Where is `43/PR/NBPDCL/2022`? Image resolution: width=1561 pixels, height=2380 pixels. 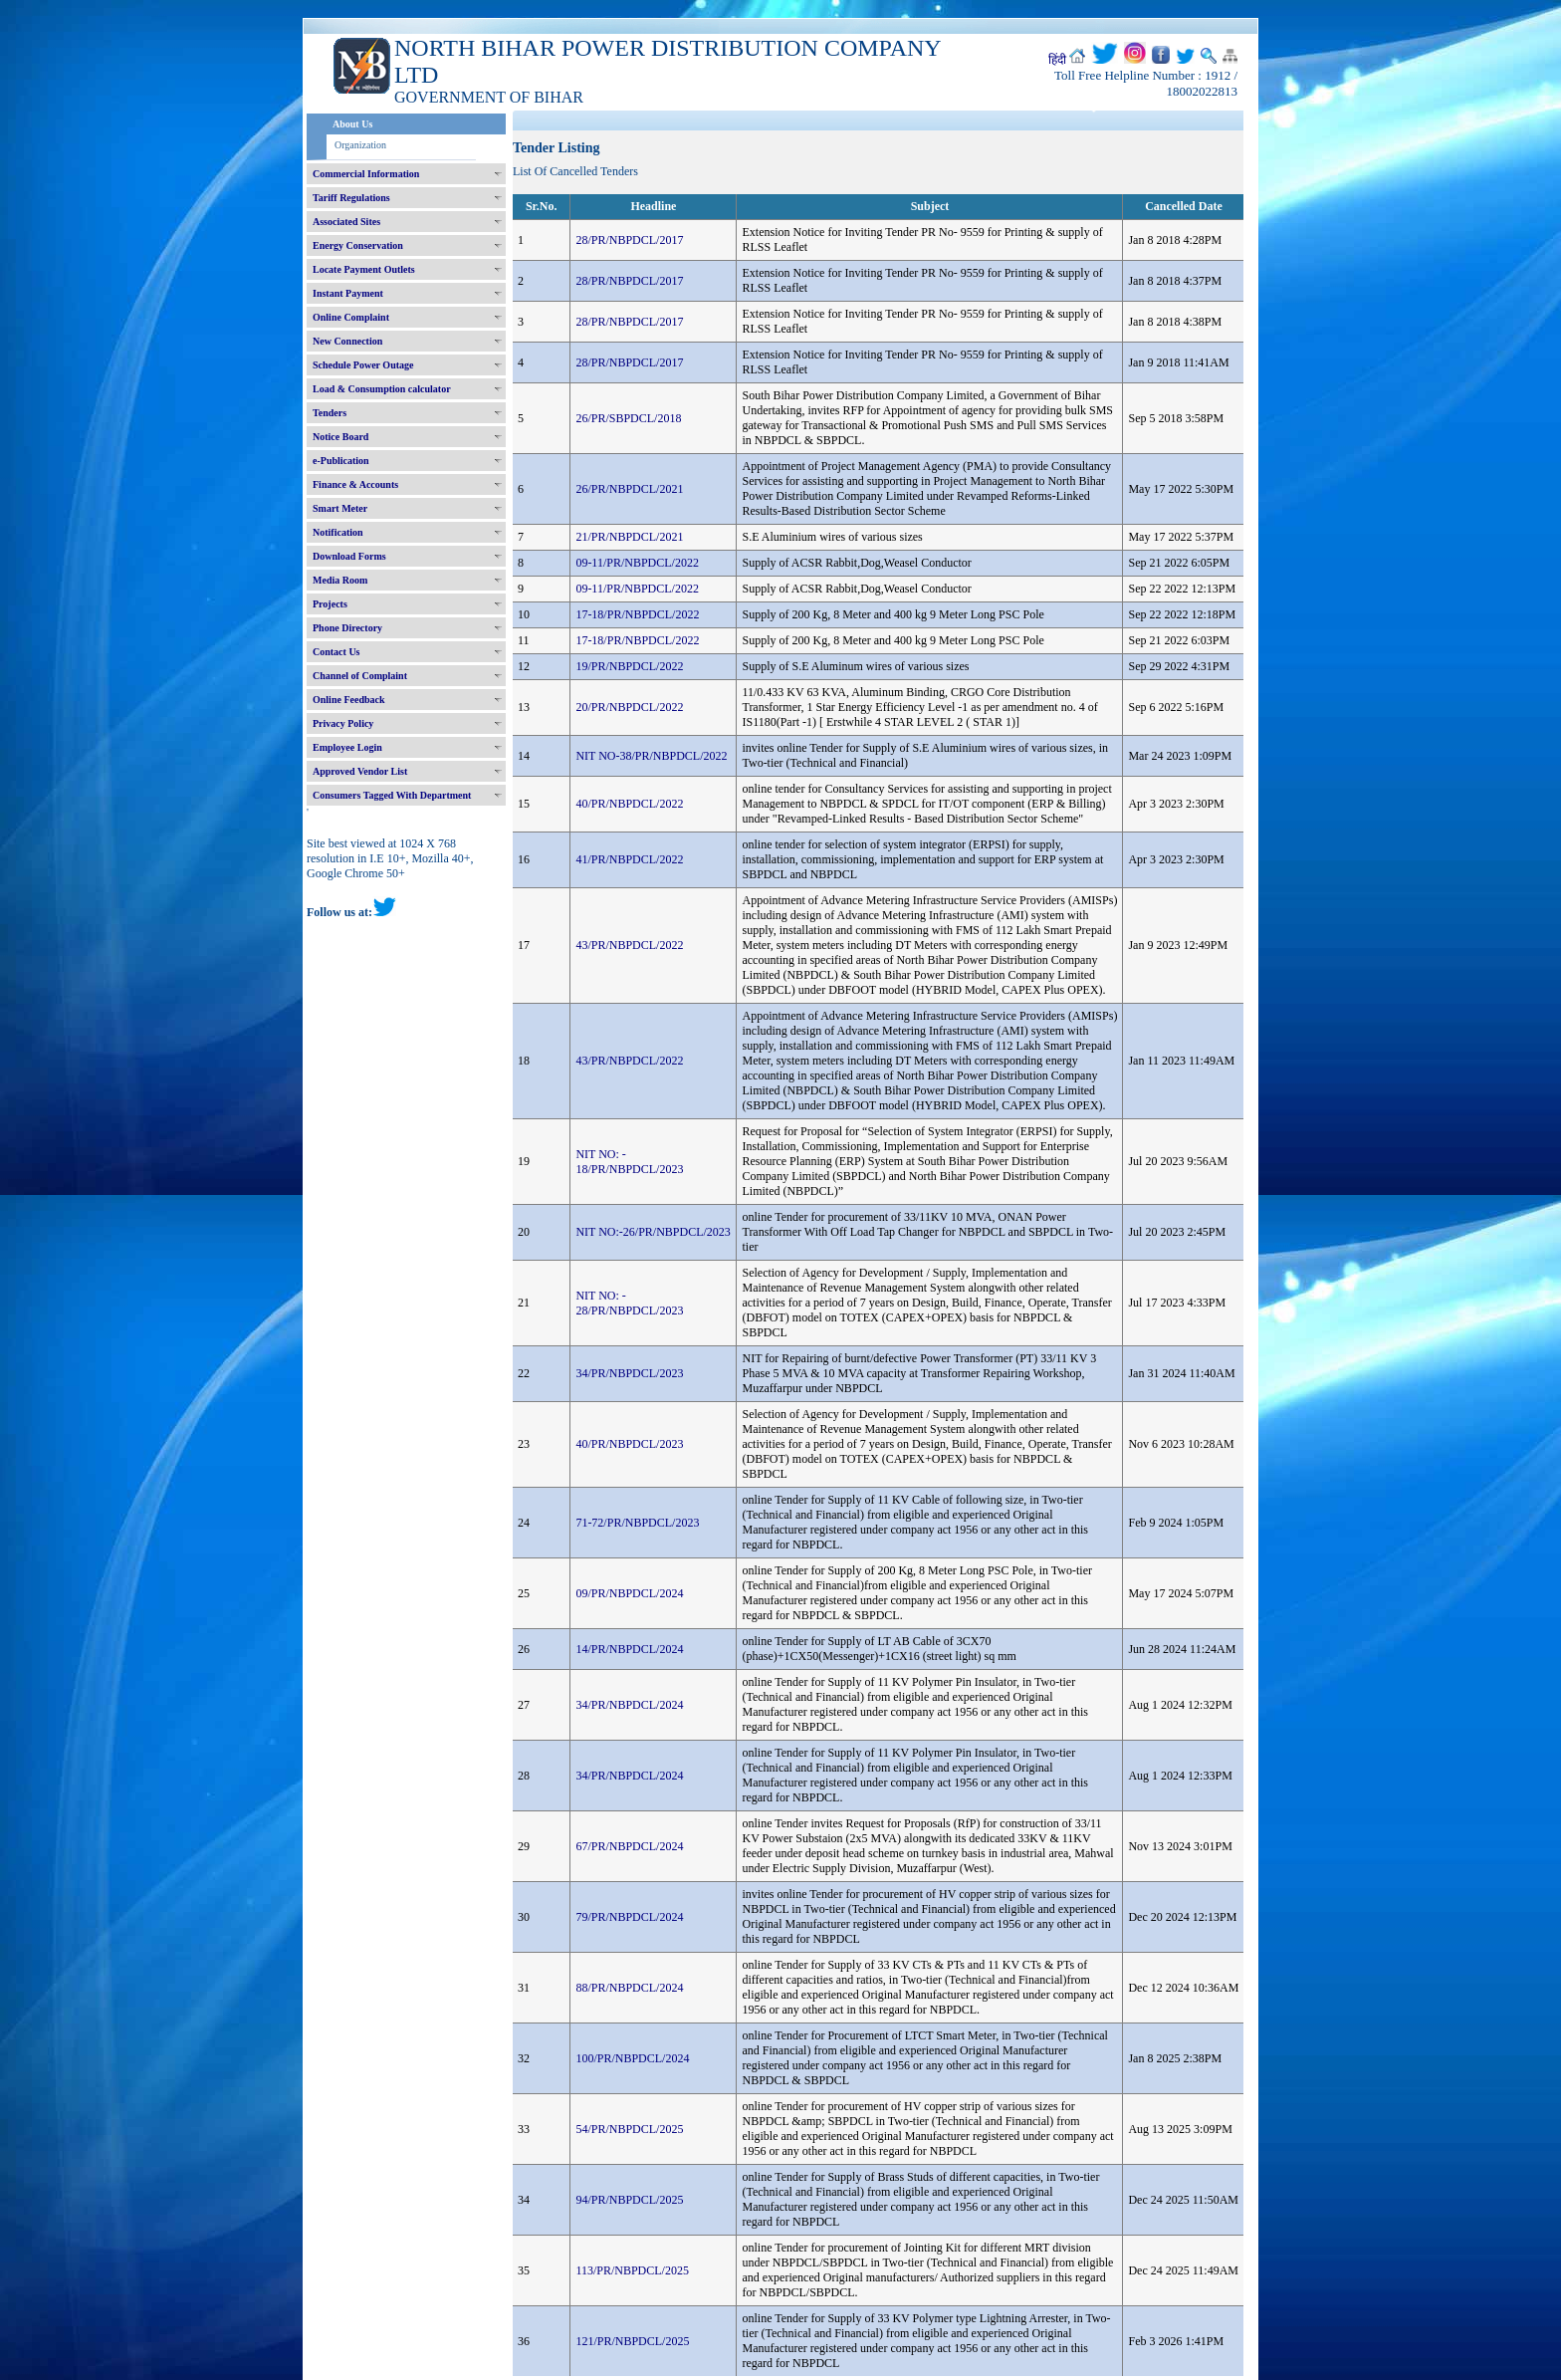
43/PR/NBPDCL/2022 is located at coordinates (629, 945).